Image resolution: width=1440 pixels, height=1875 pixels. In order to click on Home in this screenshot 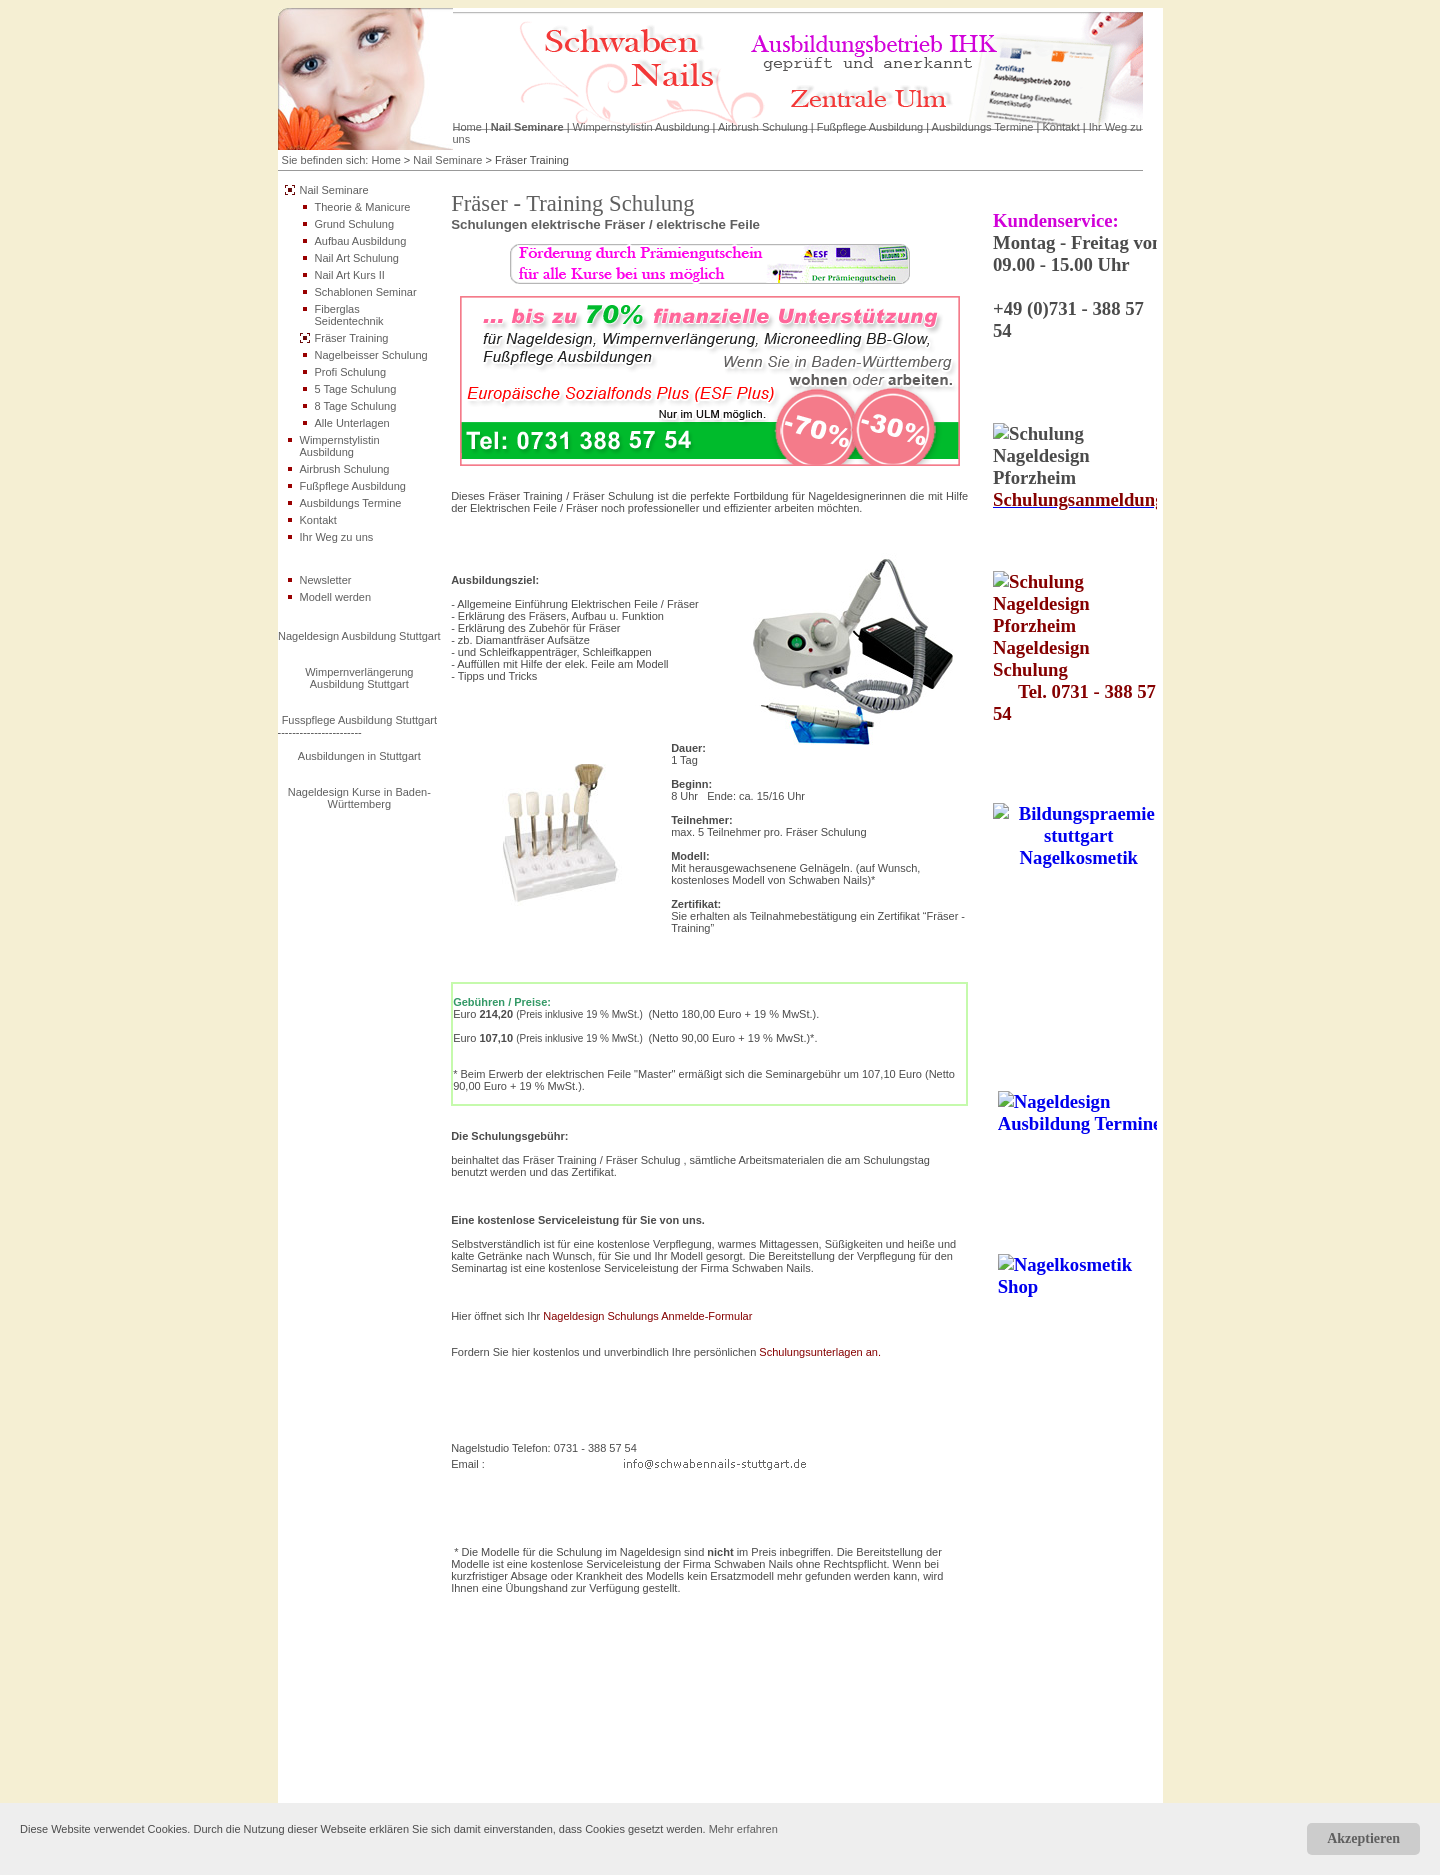, I will do `click(467, 127)`.